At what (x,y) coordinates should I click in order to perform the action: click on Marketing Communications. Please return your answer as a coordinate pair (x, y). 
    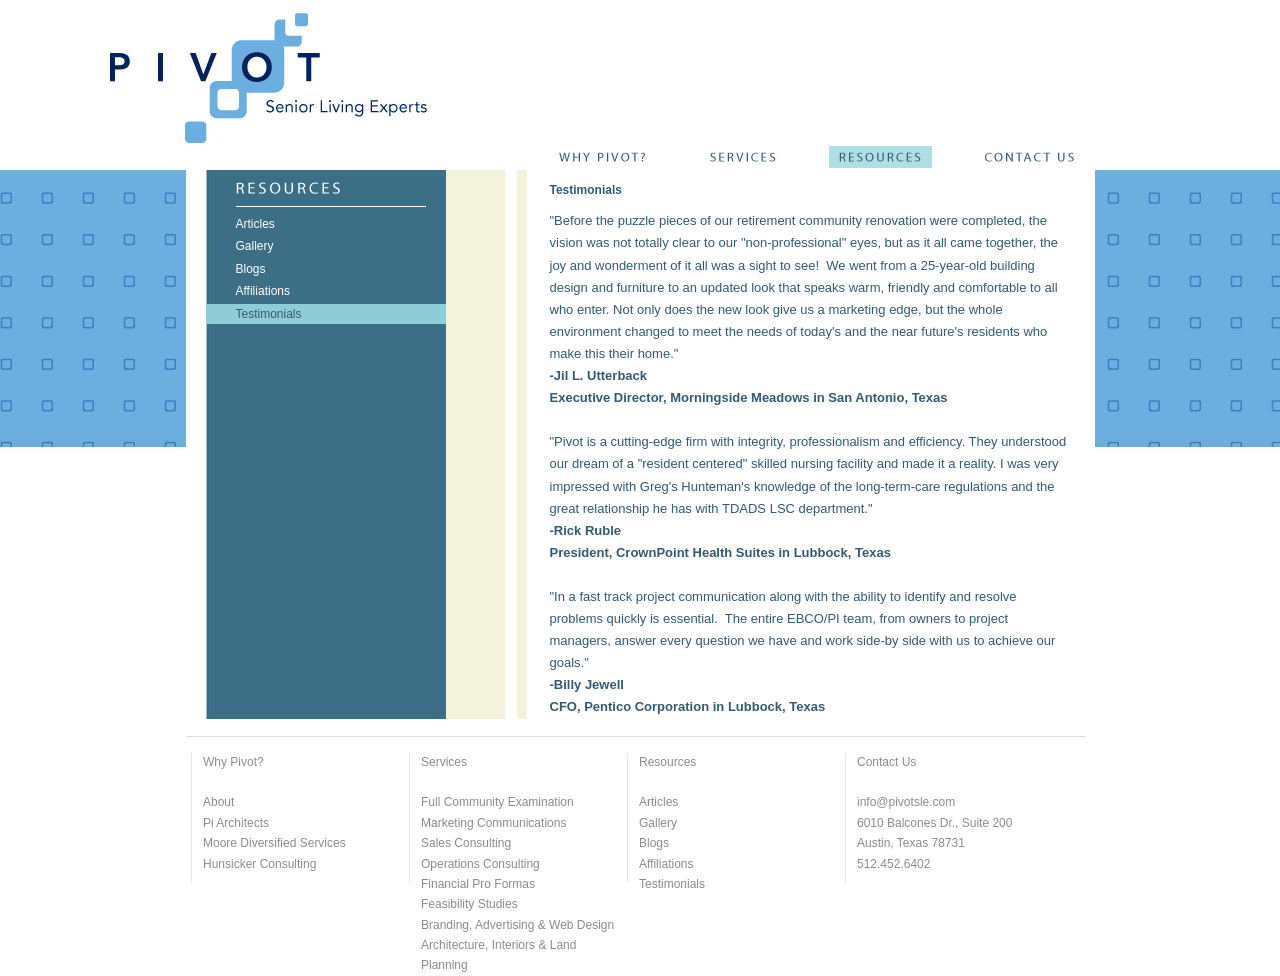
    Looking at the image, I should click on (493, 823).